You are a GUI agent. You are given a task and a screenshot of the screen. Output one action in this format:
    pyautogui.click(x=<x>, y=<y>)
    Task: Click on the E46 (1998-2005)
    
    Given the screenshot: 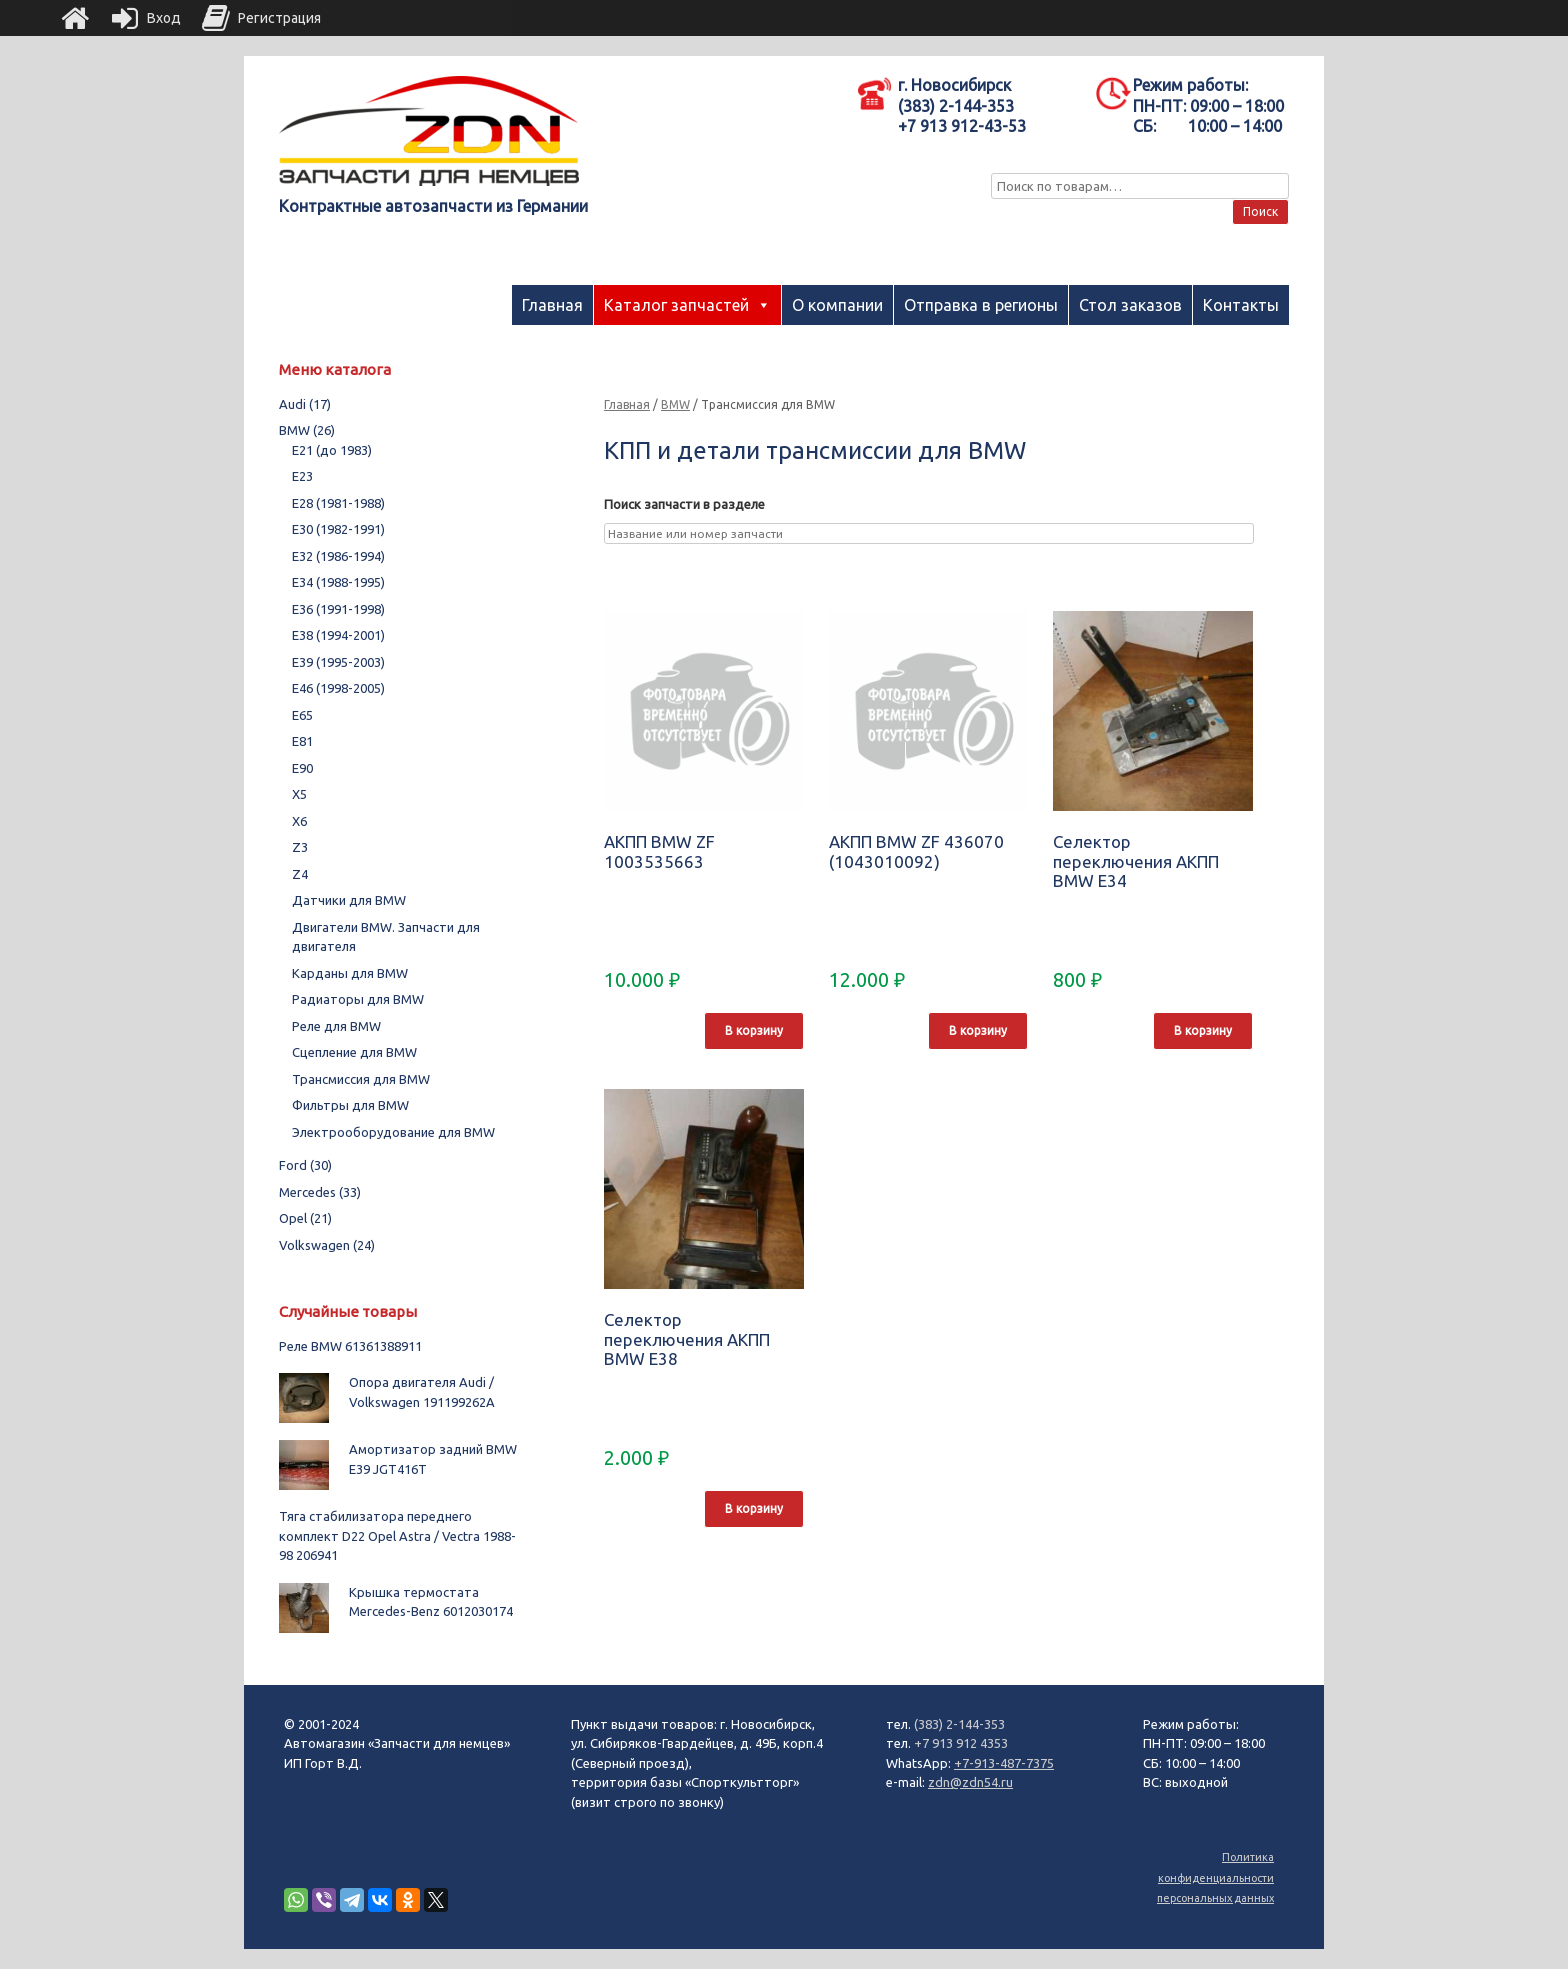 What is the action you would take?
    pyautogui.click(x=338, y=688)
    